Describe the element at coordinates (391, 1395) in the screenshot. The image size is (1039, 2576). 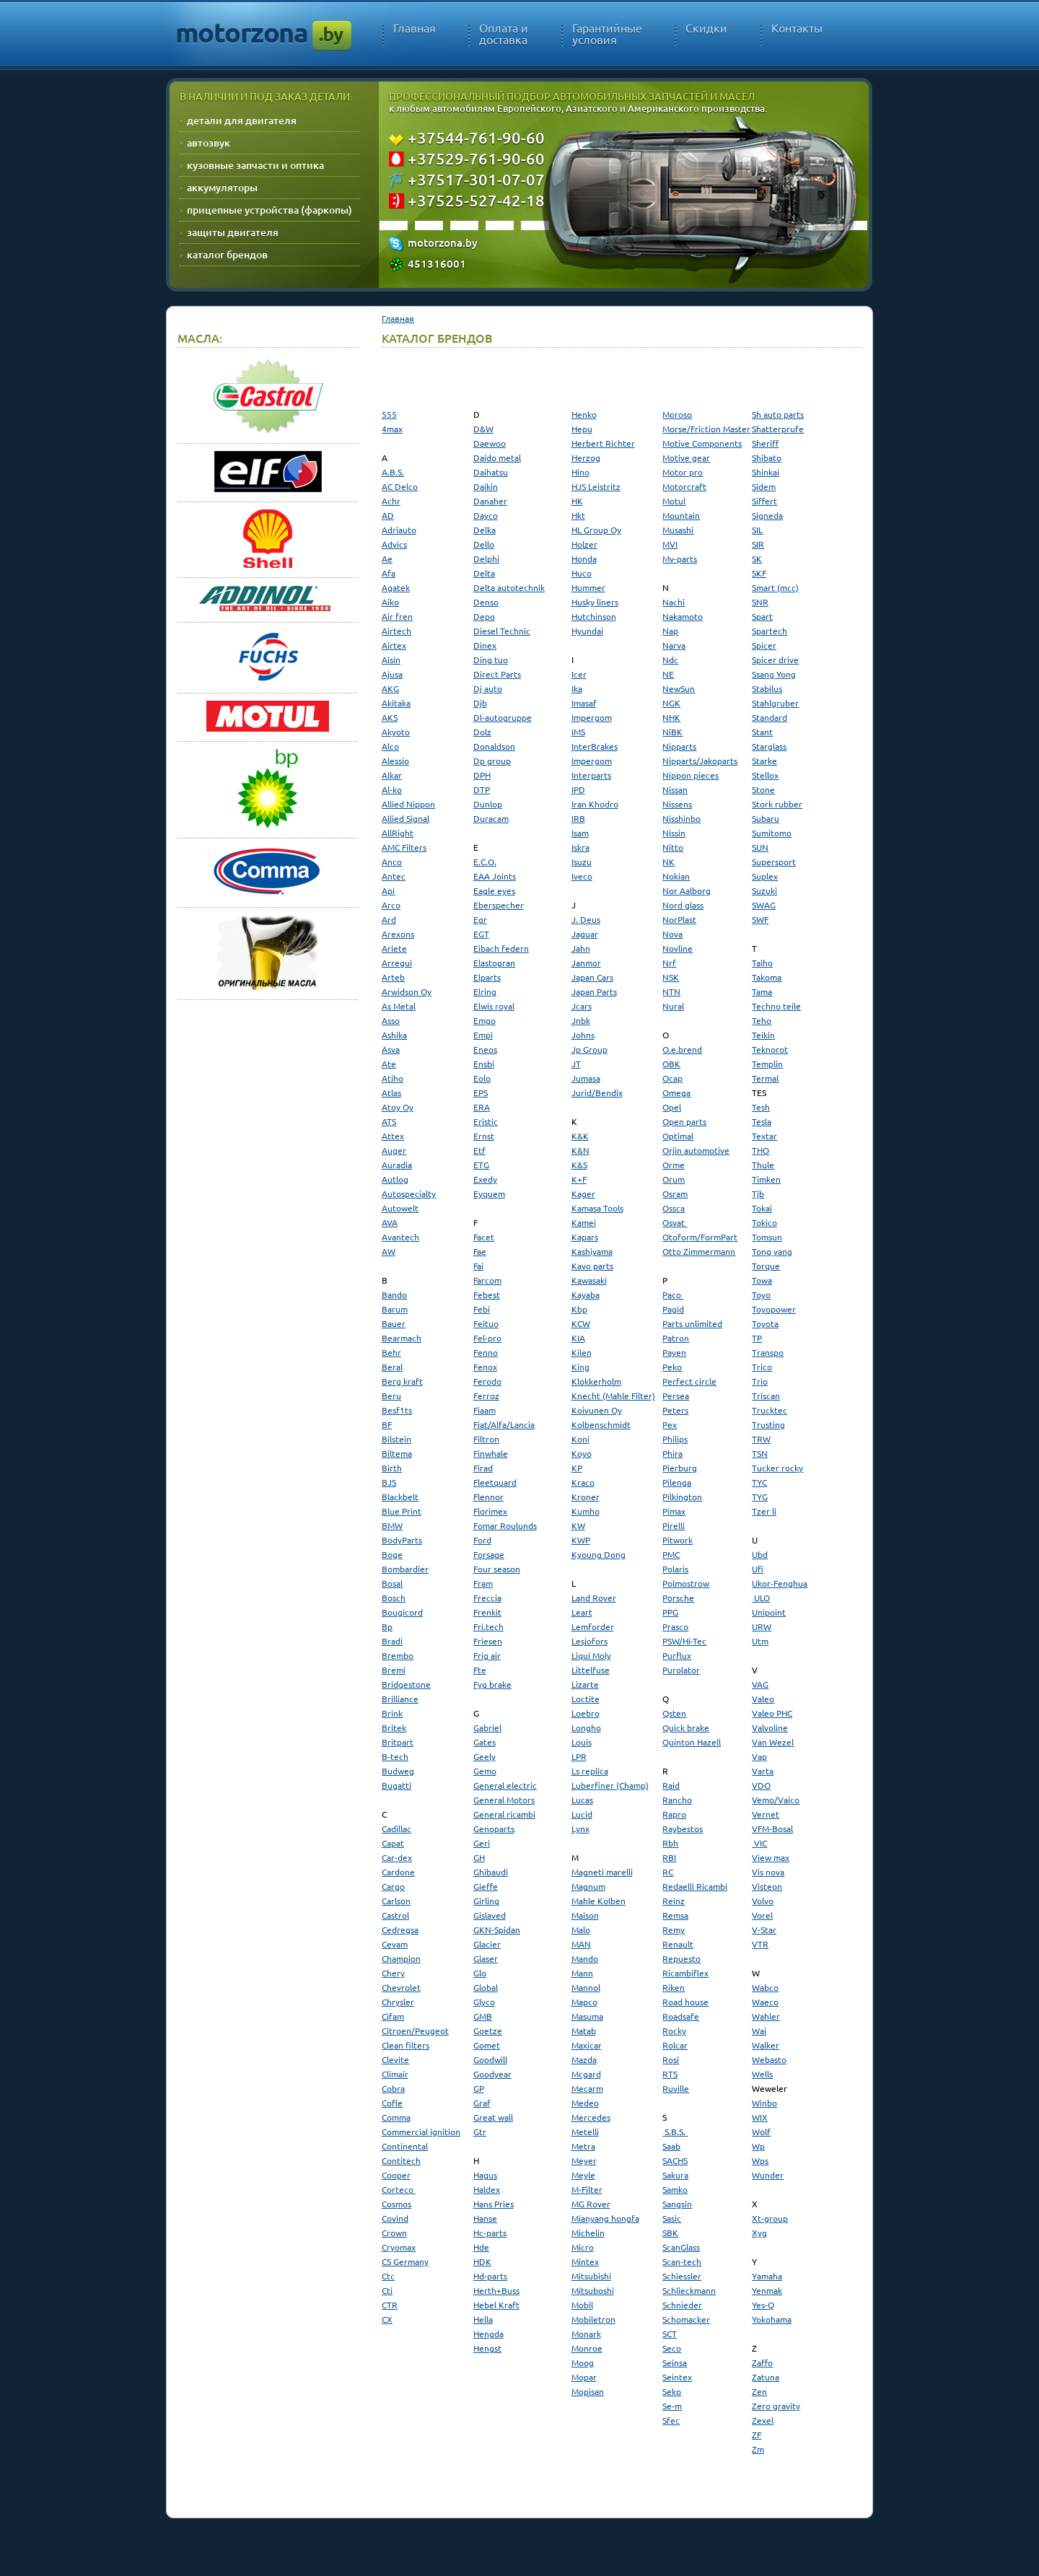
I see `Beru` at that location.